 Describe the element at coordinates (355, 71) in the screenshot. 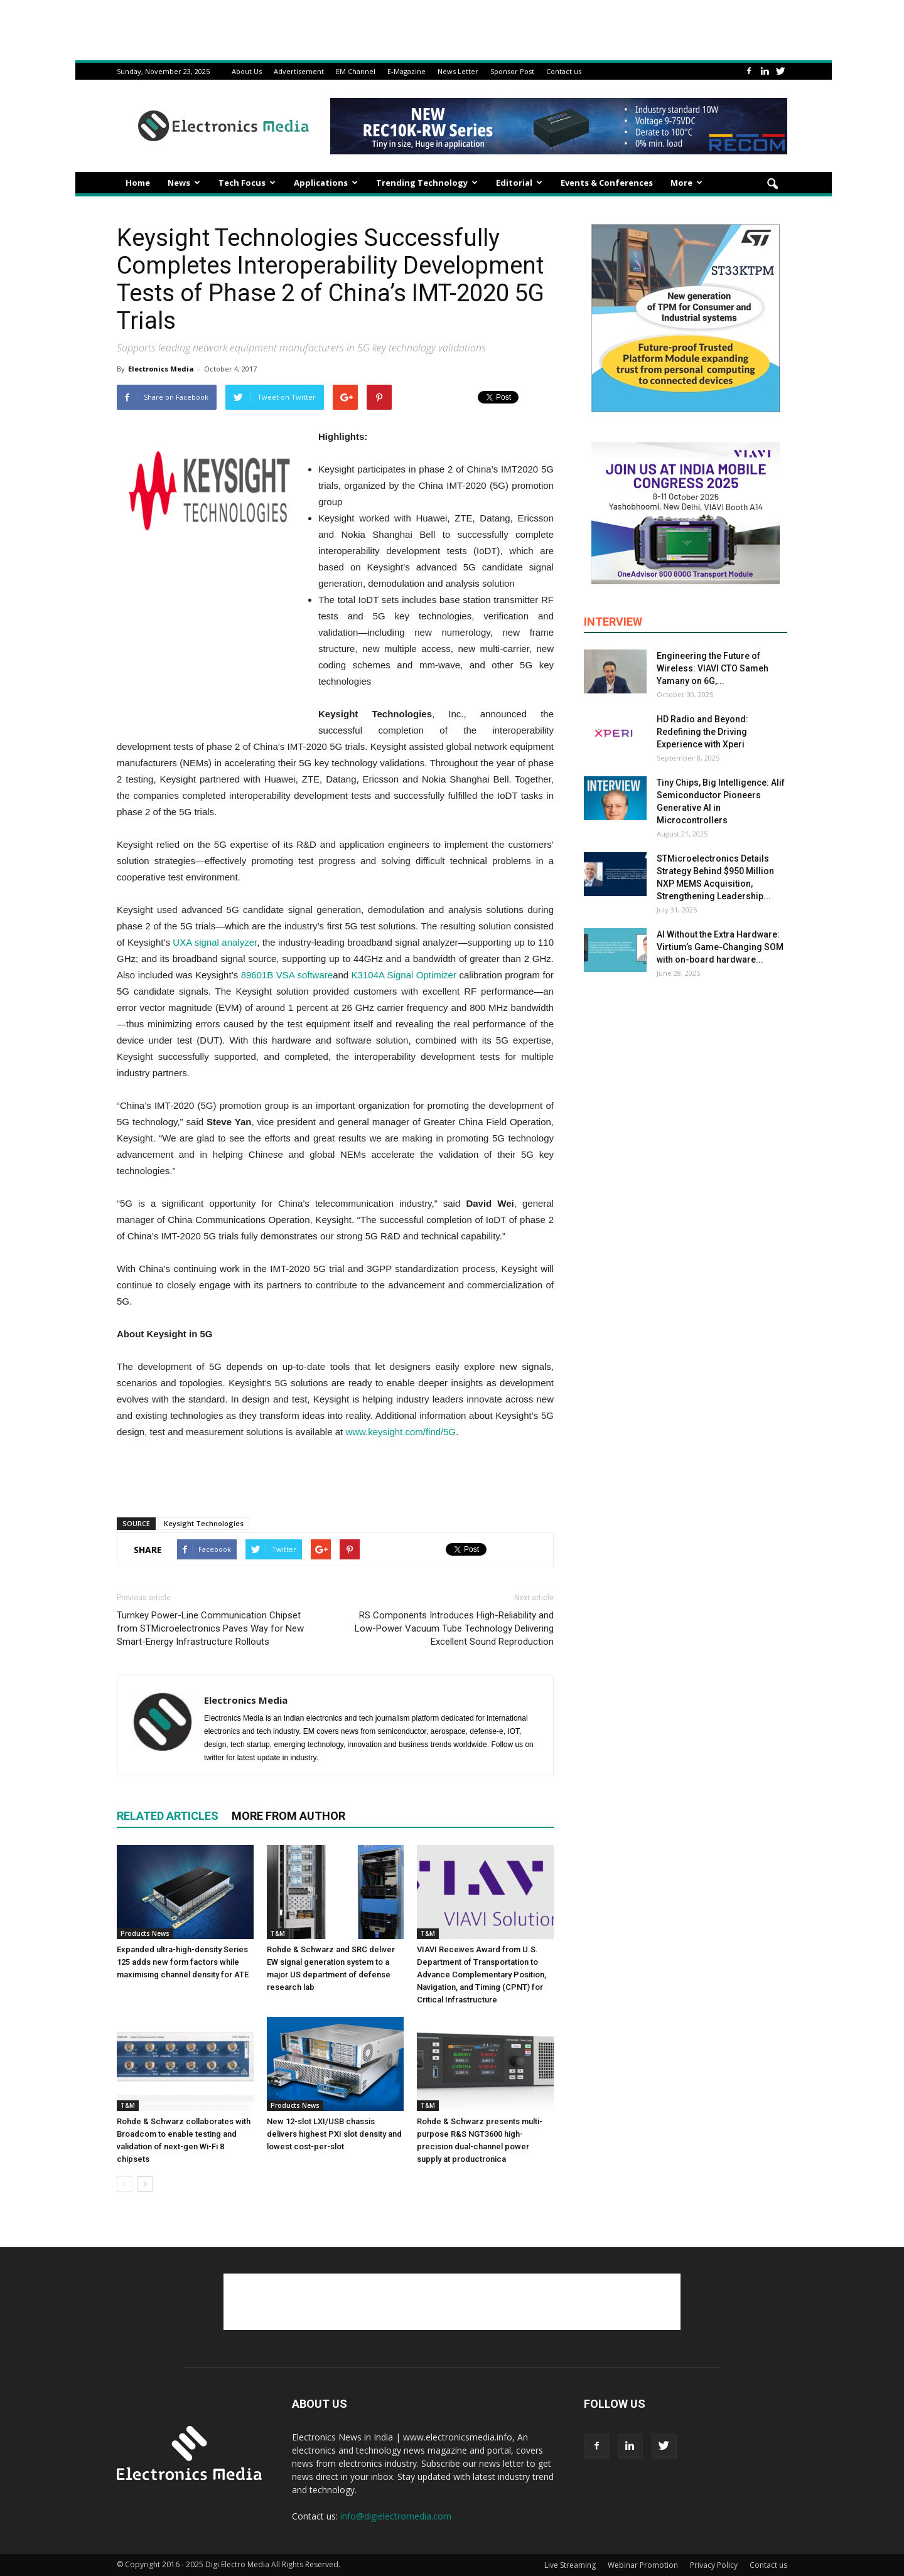

I see `EM Channel` at that location.